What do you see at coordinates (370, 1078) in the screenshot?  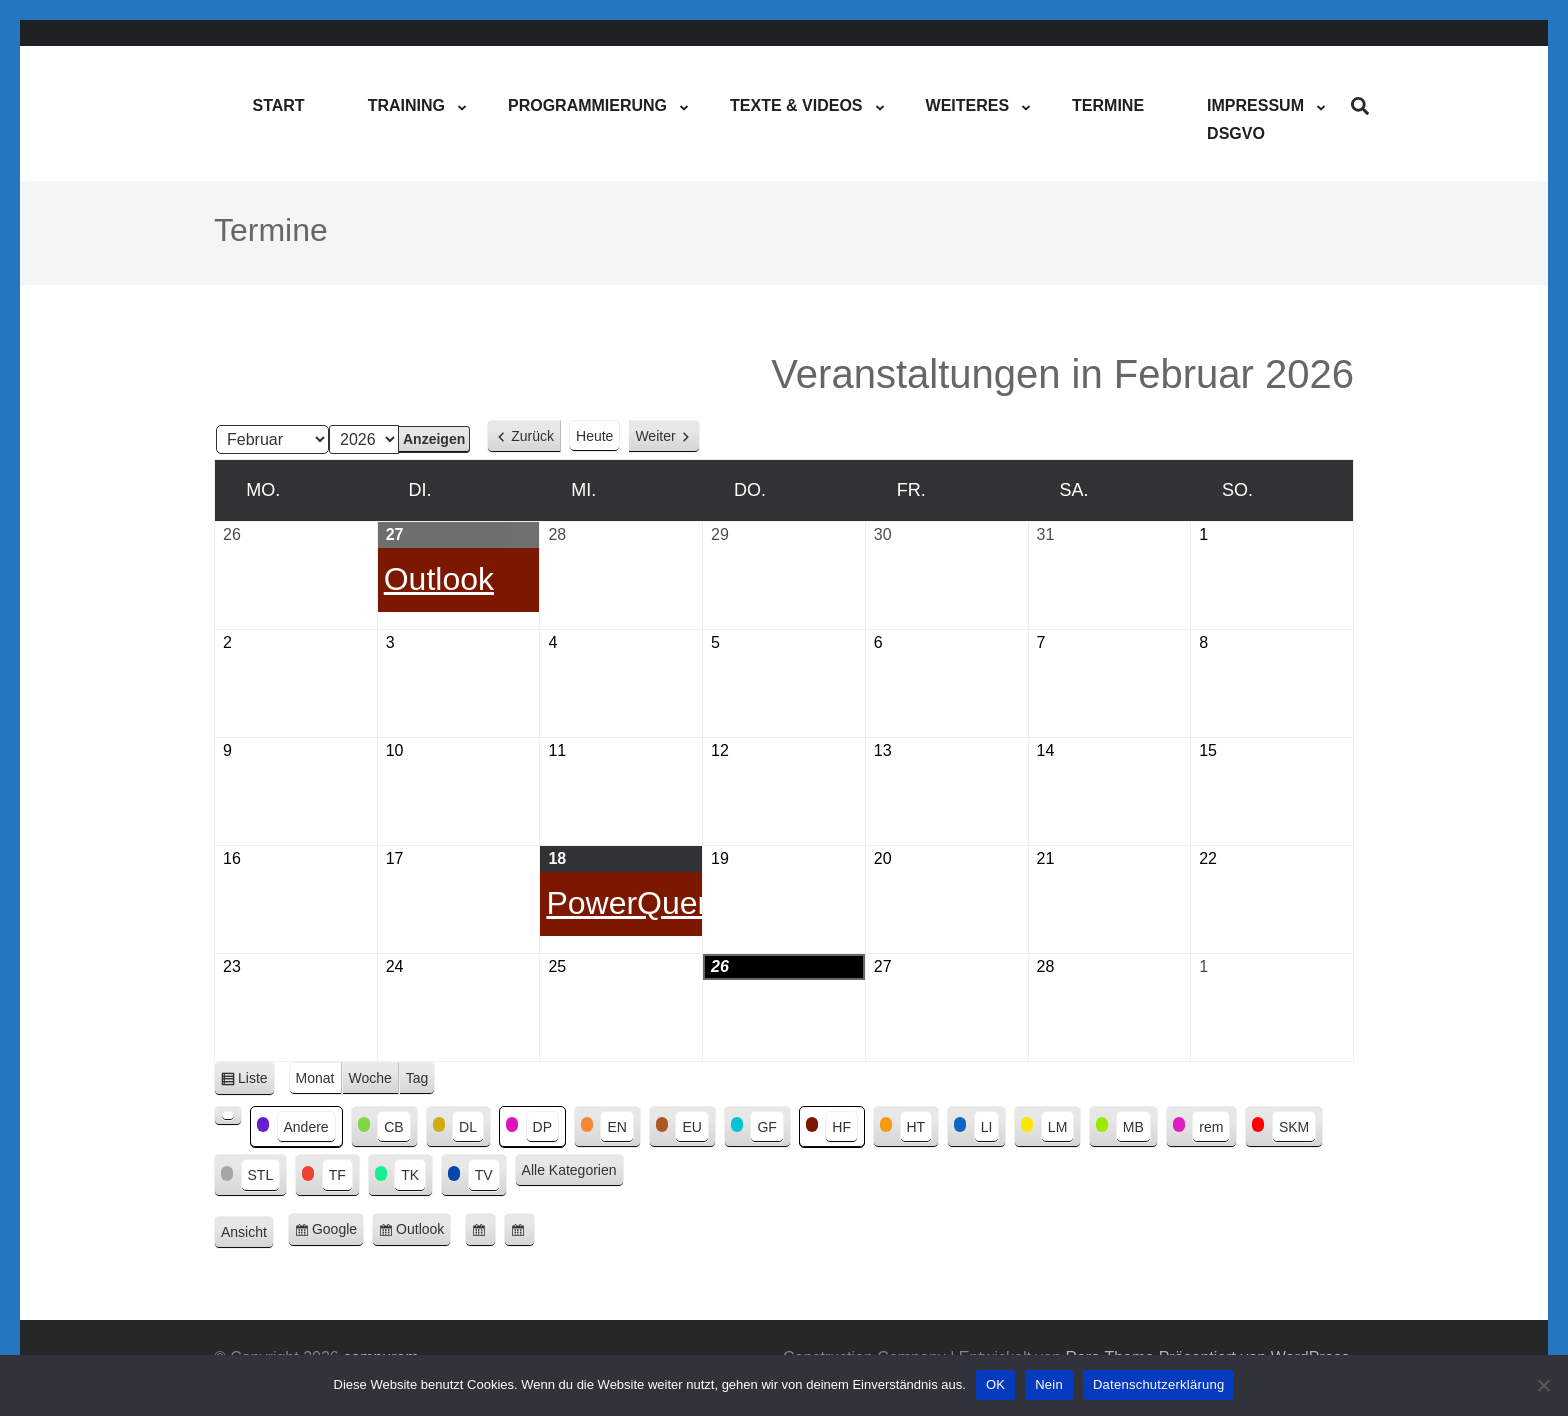 I see `Woche` at bounding box center [370, 1078].